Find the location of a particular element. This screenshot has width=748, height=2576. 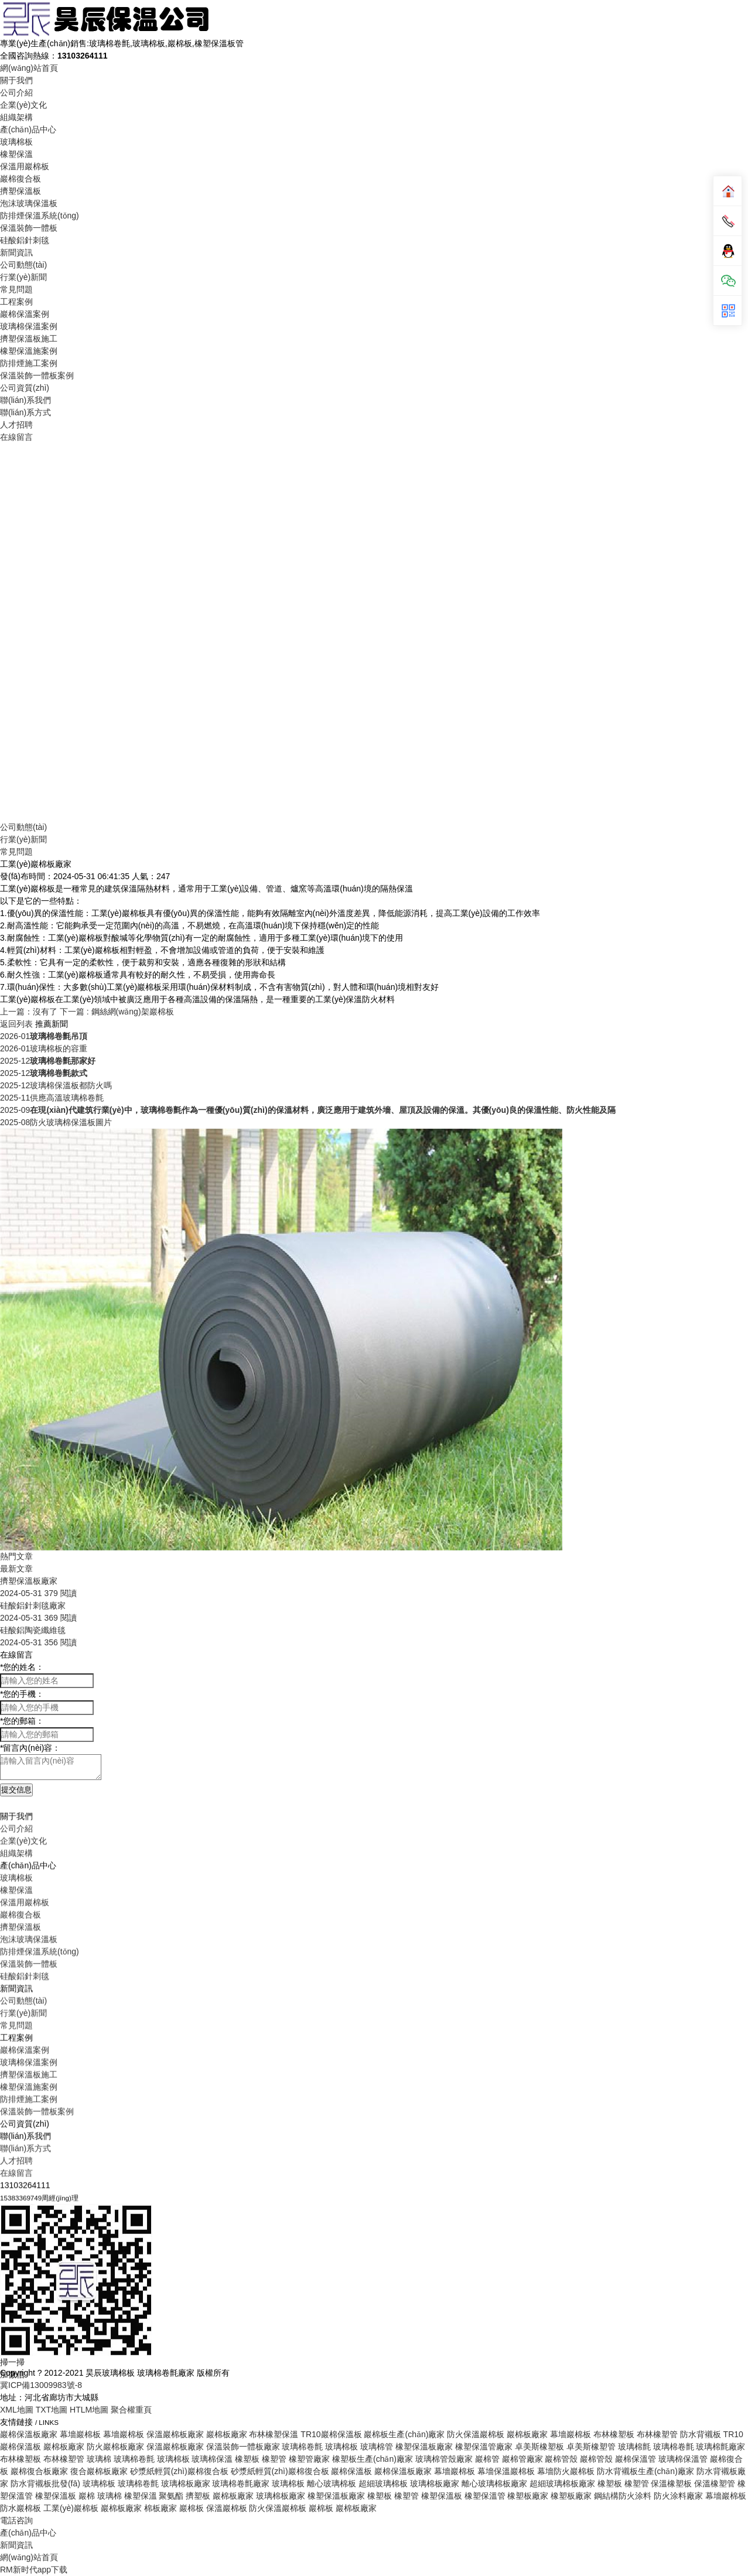

防排煙保溫系統(tǒng) is located at coordinates (39, 215).